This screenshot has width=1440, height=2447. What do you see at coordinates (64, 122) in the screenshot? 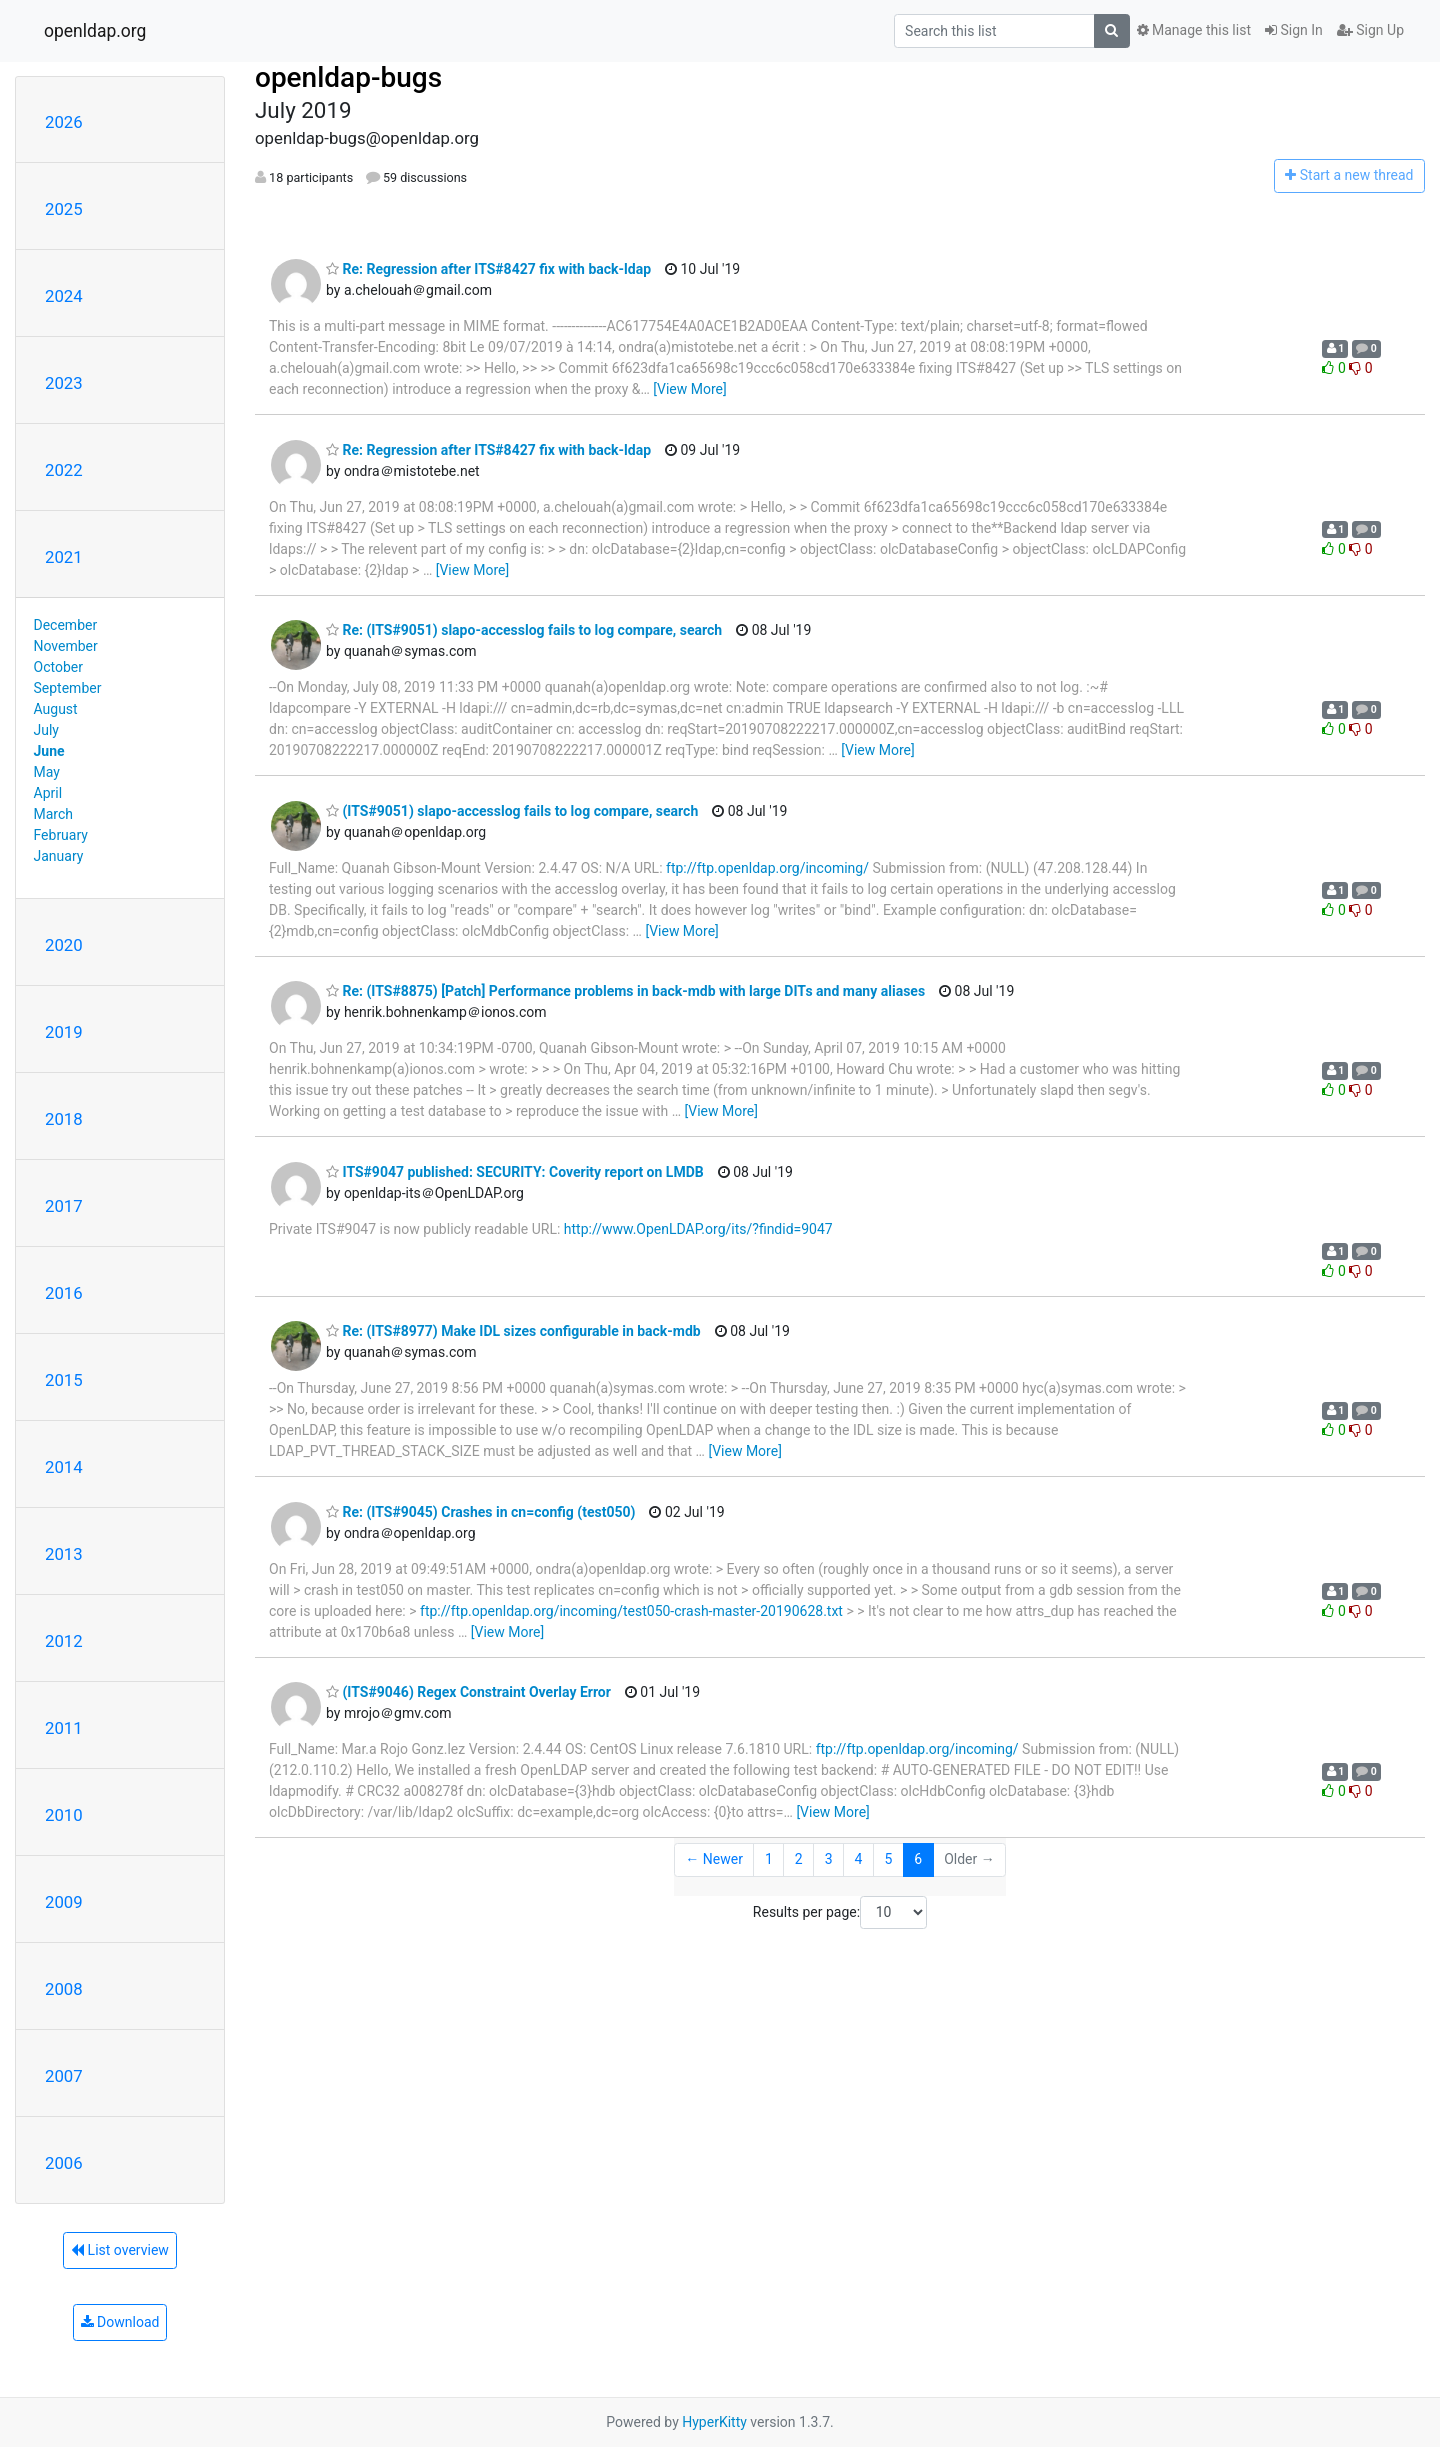
I see `2026` at bounding box center [64, 122].